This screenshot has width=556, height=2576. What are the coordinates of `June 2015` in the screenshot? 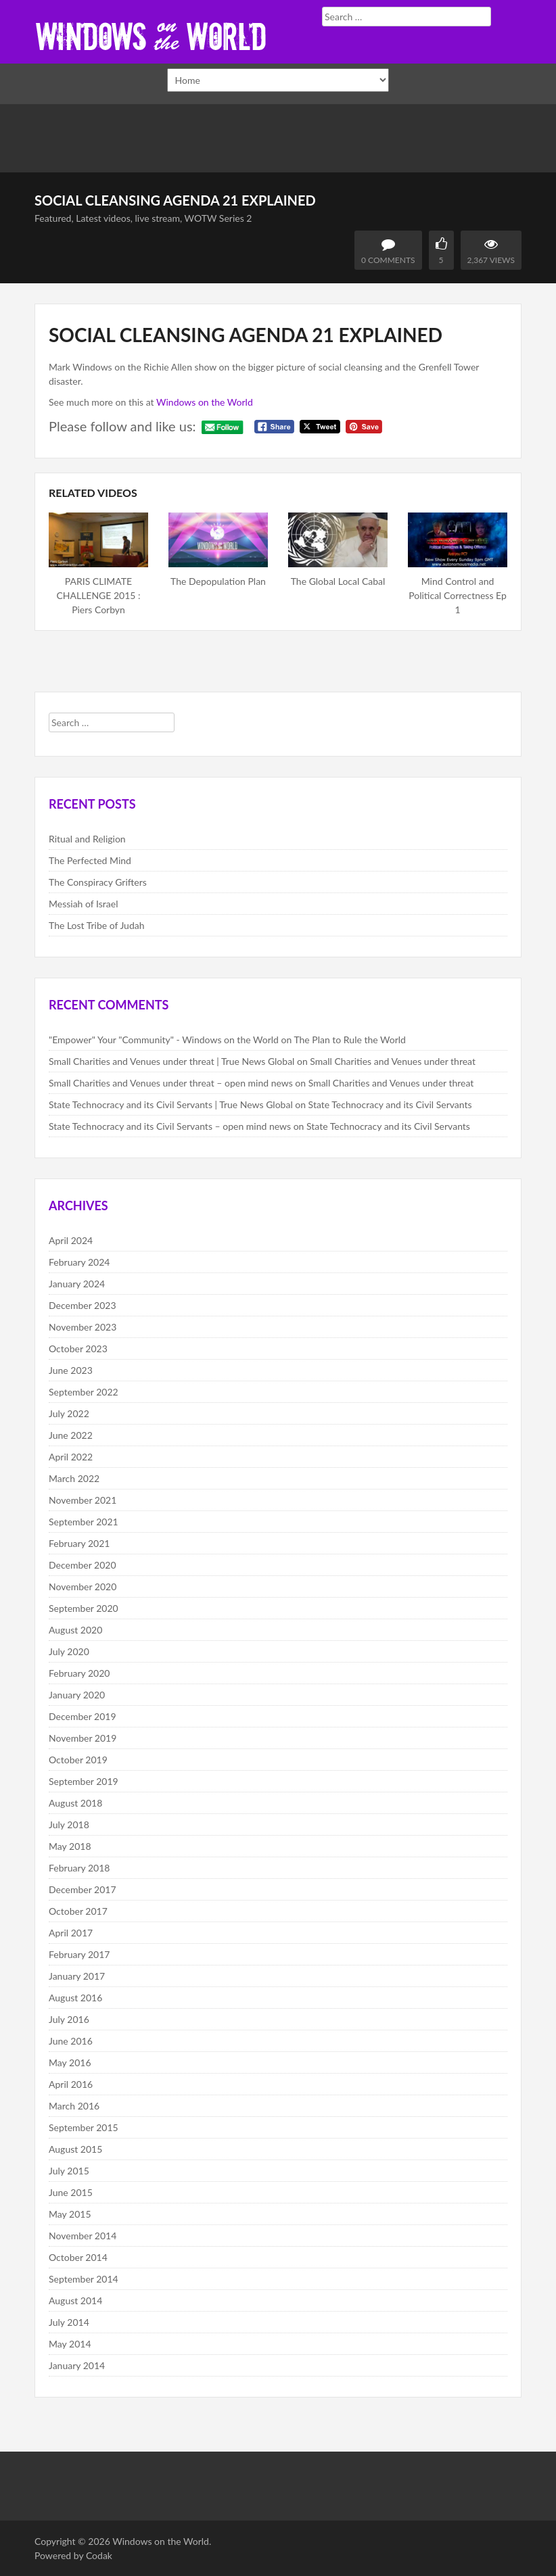 It's located at (71, 2192).